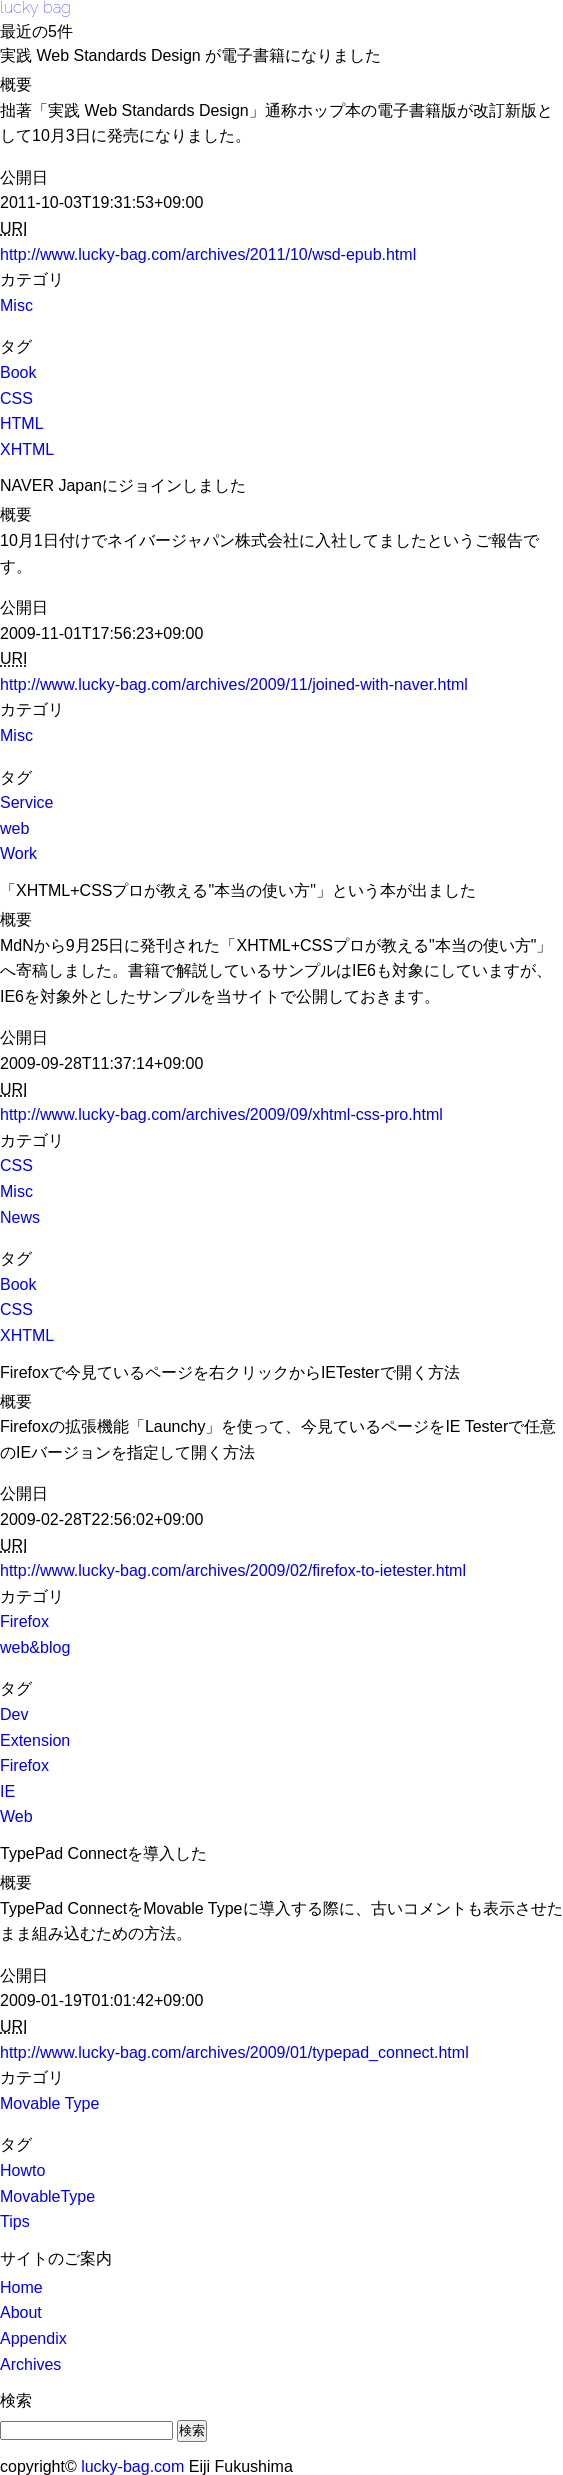 Image resolution: width=563 pixels, height=2475 pixels. What do you see at coordinates (18, 372) in the screenshot?
I see `Book` at bounding box center [18, 372].